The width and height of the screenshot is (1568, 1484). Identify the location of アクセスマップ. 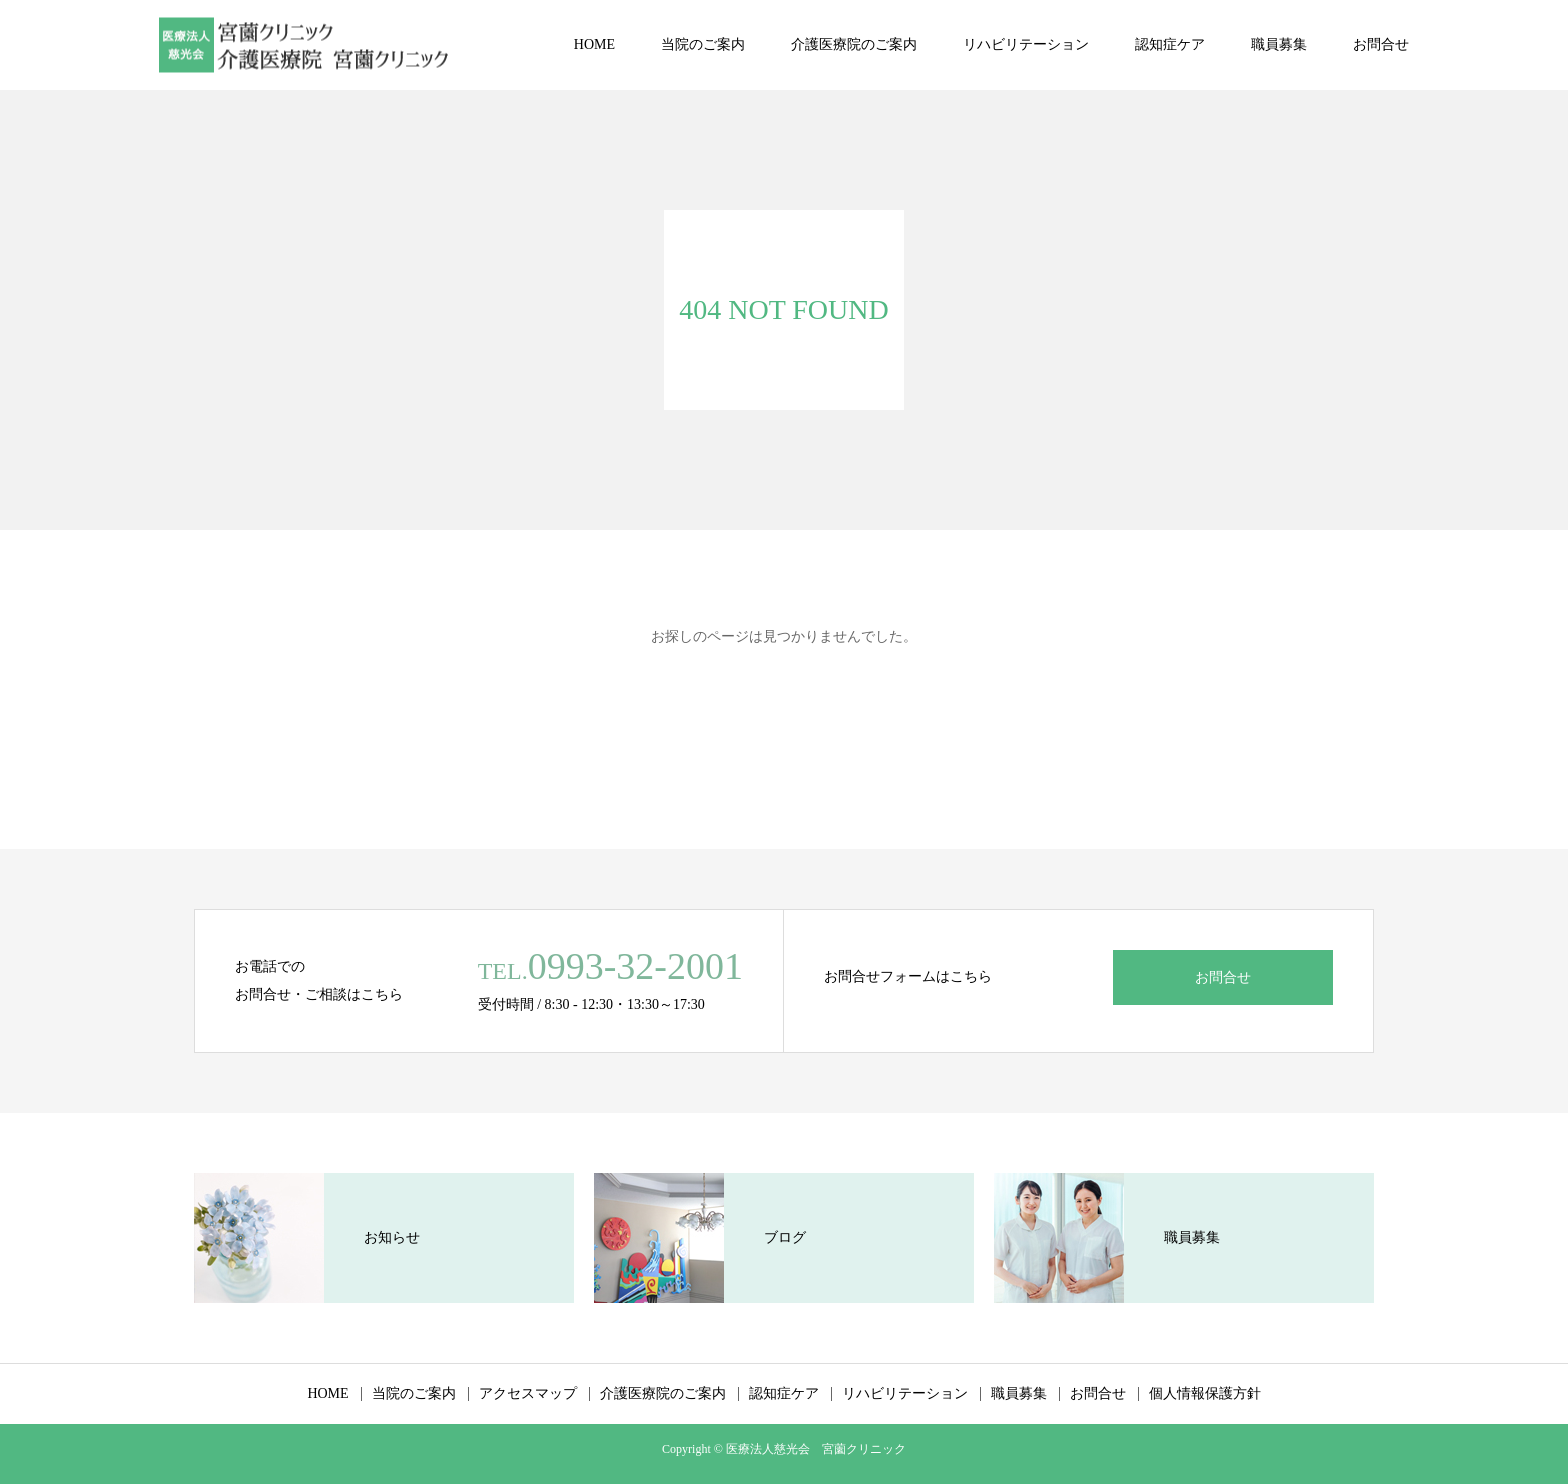
(528, 1394).